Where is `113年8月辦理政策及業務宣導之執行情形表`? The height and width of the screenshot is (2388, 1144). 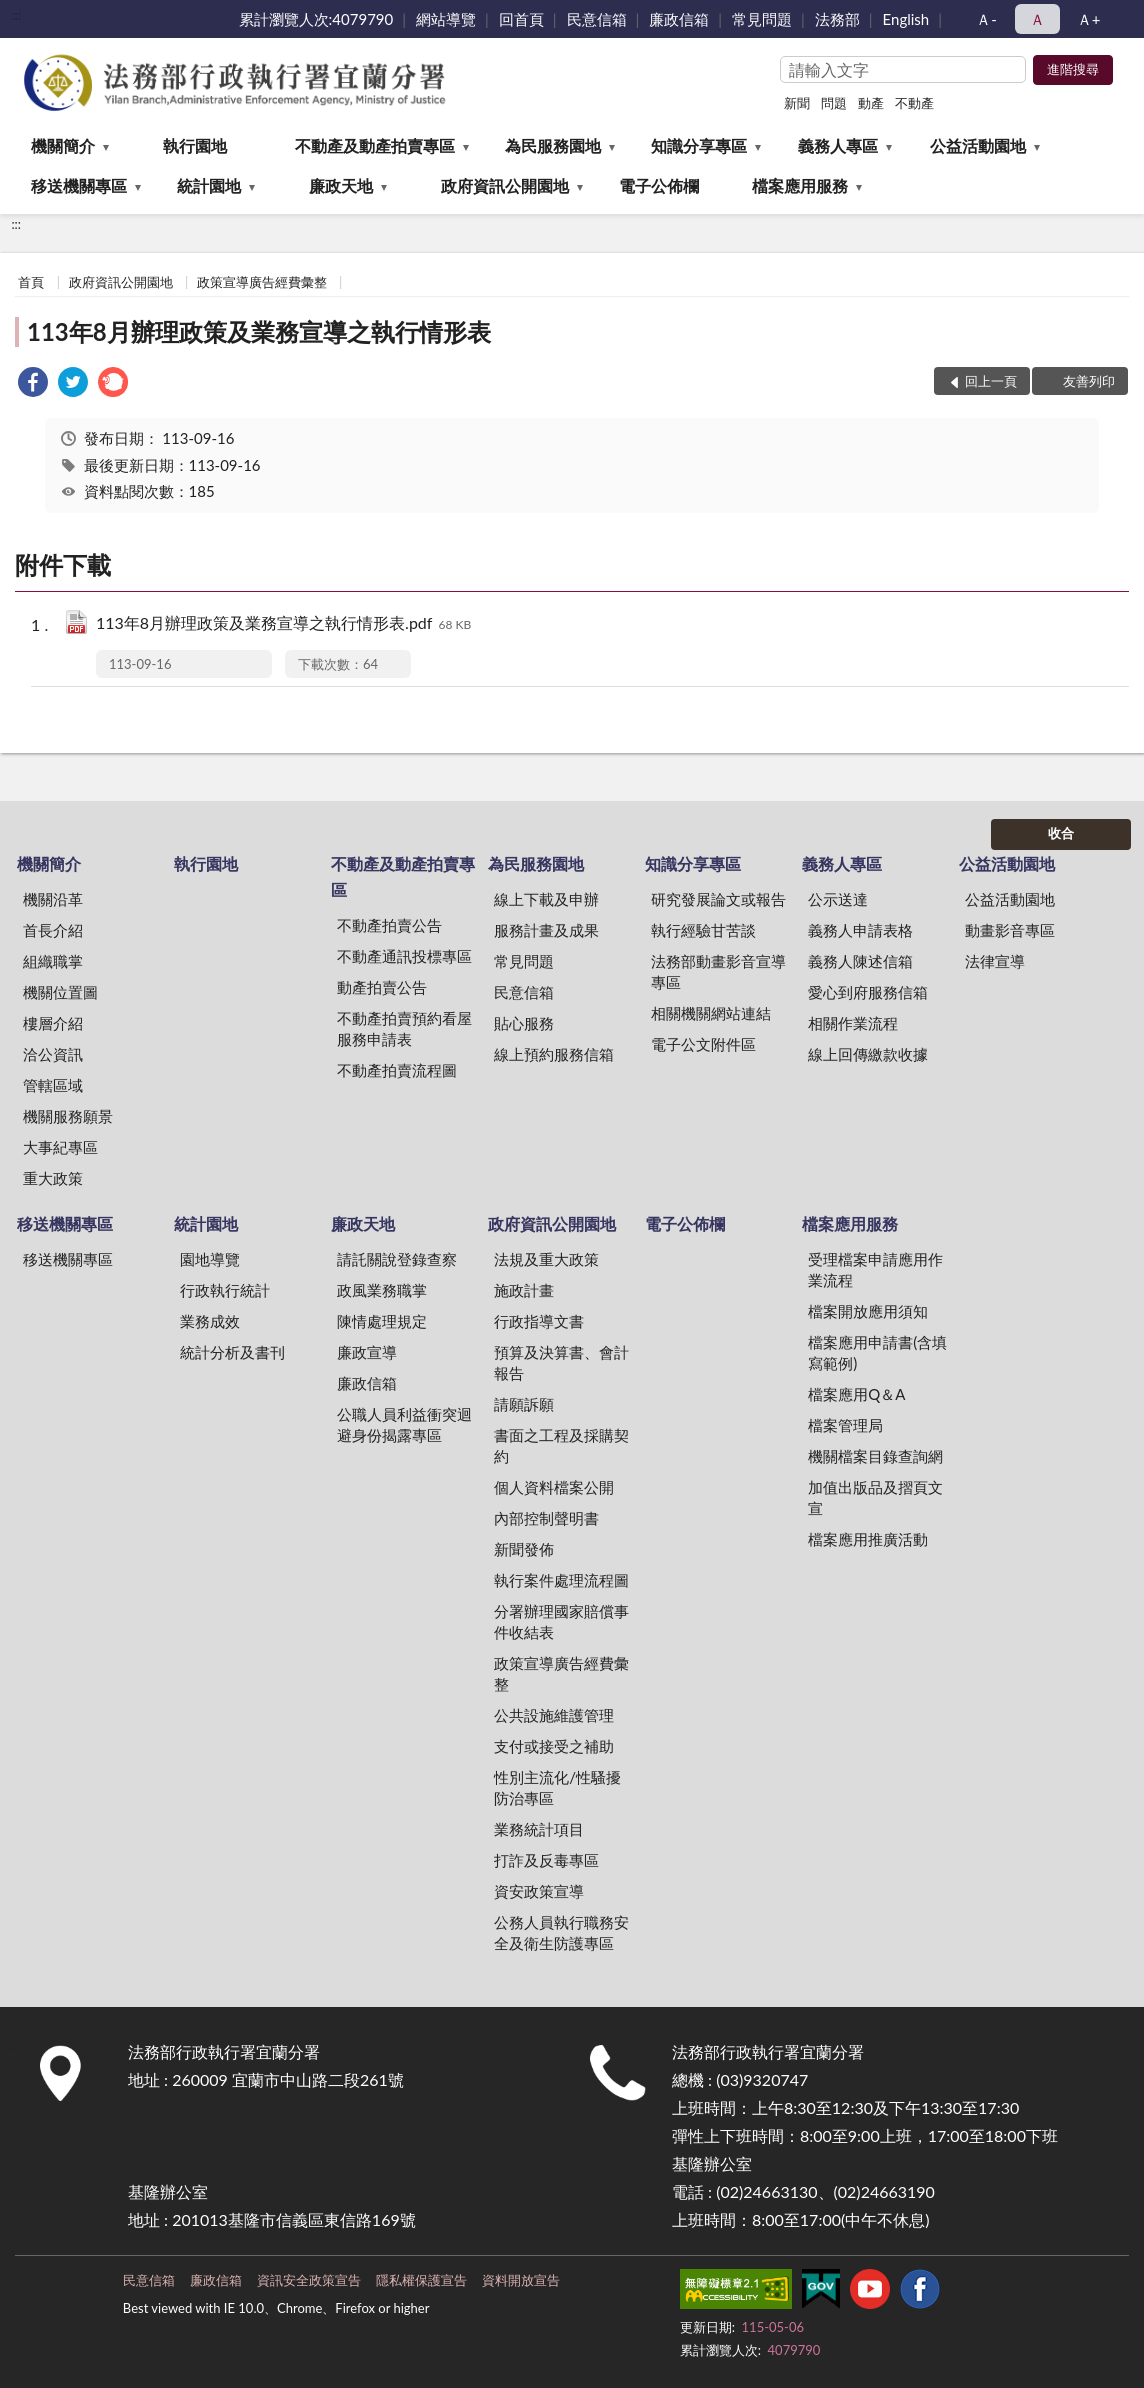
113年8月辦理政策及業務宣導之執行情形表 is located at coordinates (259, 331).